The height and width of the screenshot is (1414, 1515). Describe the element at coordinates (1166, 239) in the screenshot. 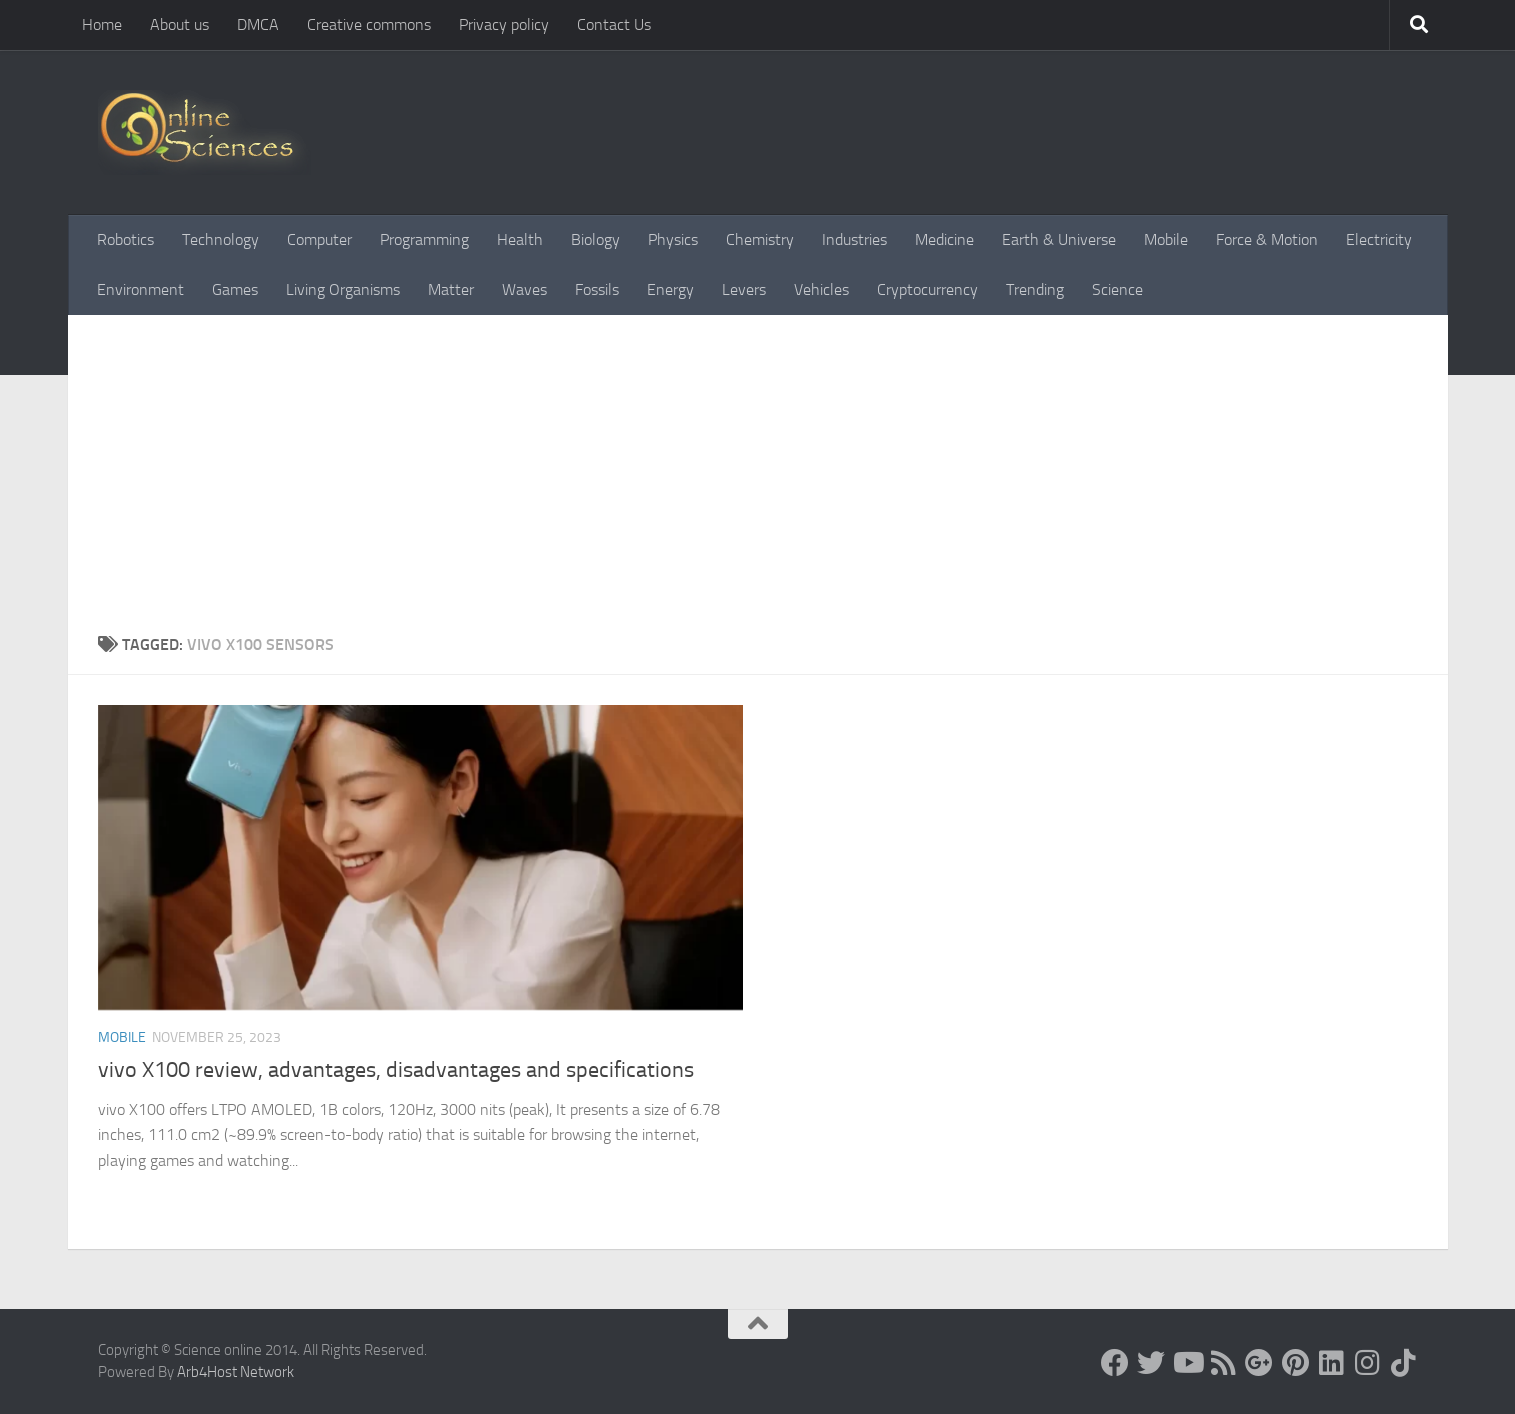

I see `Mobile` at that location.